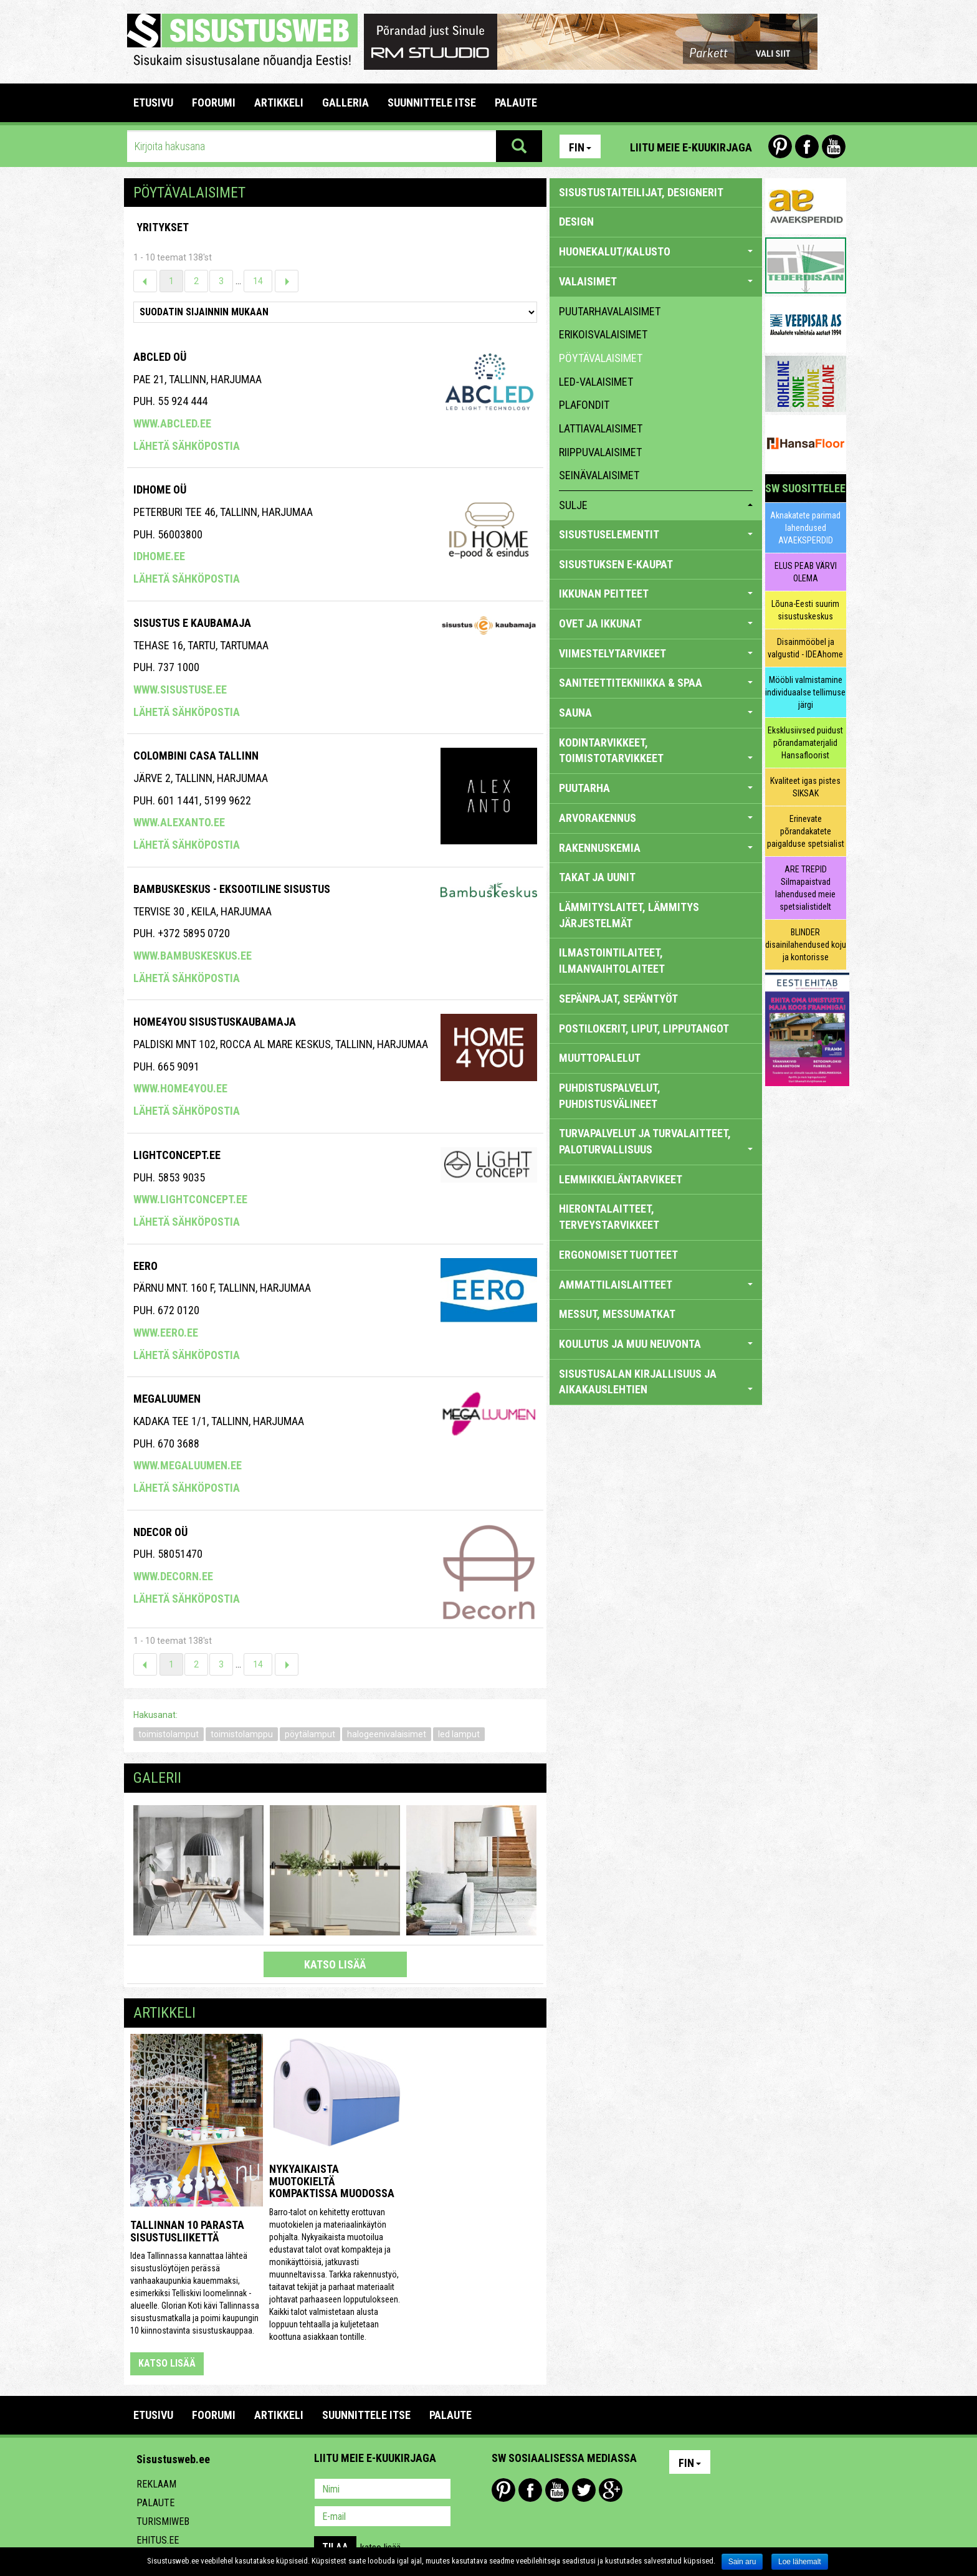 This screenshot has height=2576, width=977. Describe the element at coordinates (656, 623) in the screenshot. I see `OVET JA IKKUNAT` at that location.